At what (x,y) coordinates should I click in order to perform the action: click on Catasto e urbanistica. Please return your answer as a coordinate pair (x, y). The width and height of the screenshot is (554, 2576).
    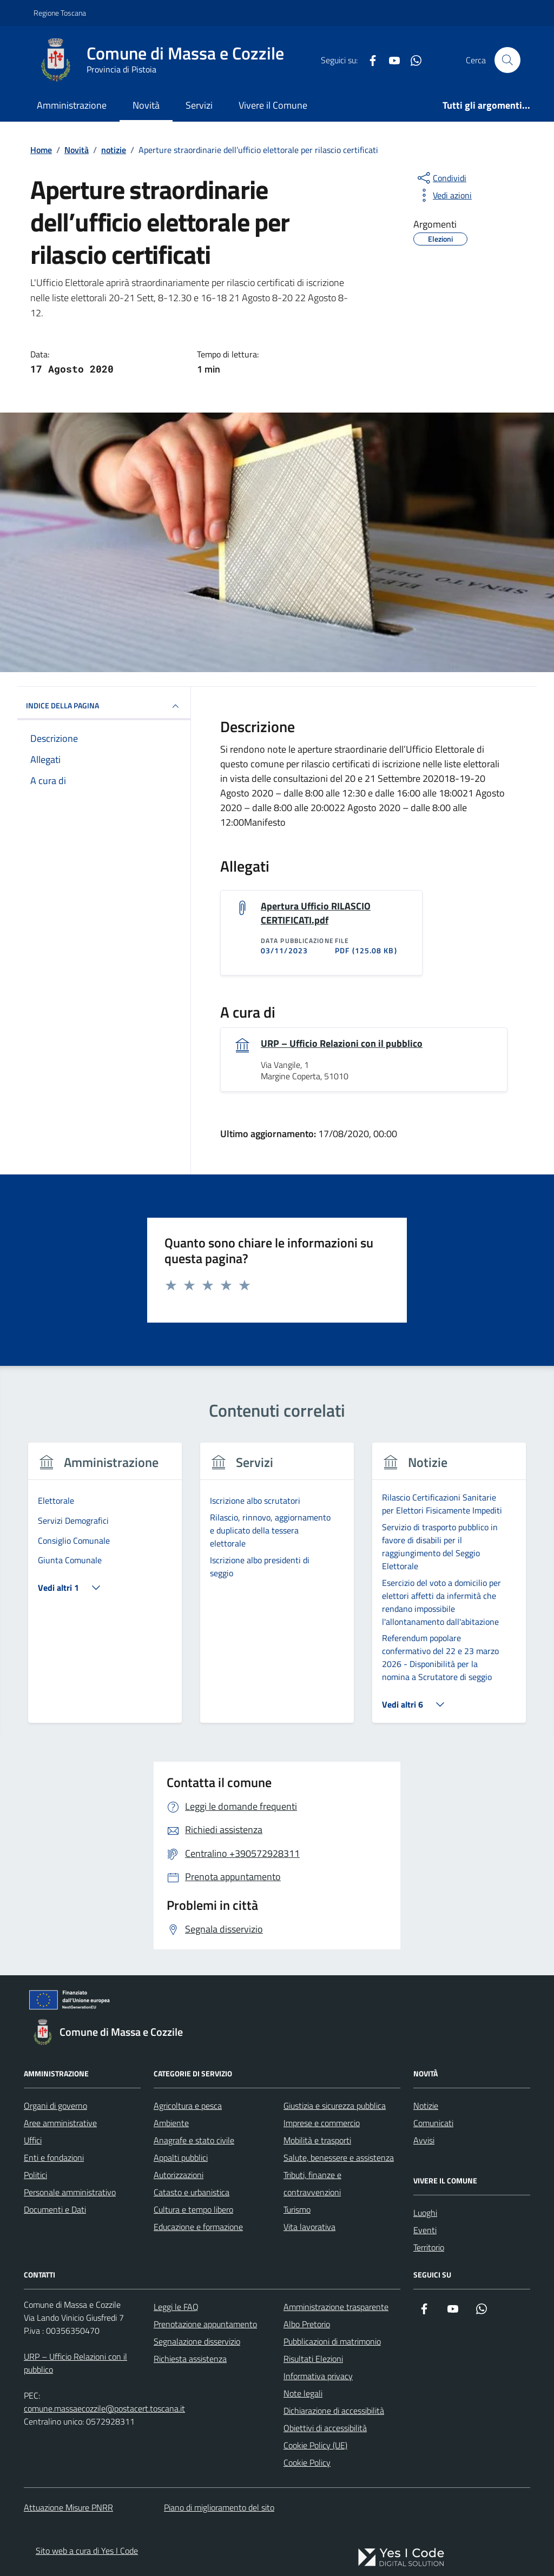
    Looking at the image, I should click on (191, 2192).